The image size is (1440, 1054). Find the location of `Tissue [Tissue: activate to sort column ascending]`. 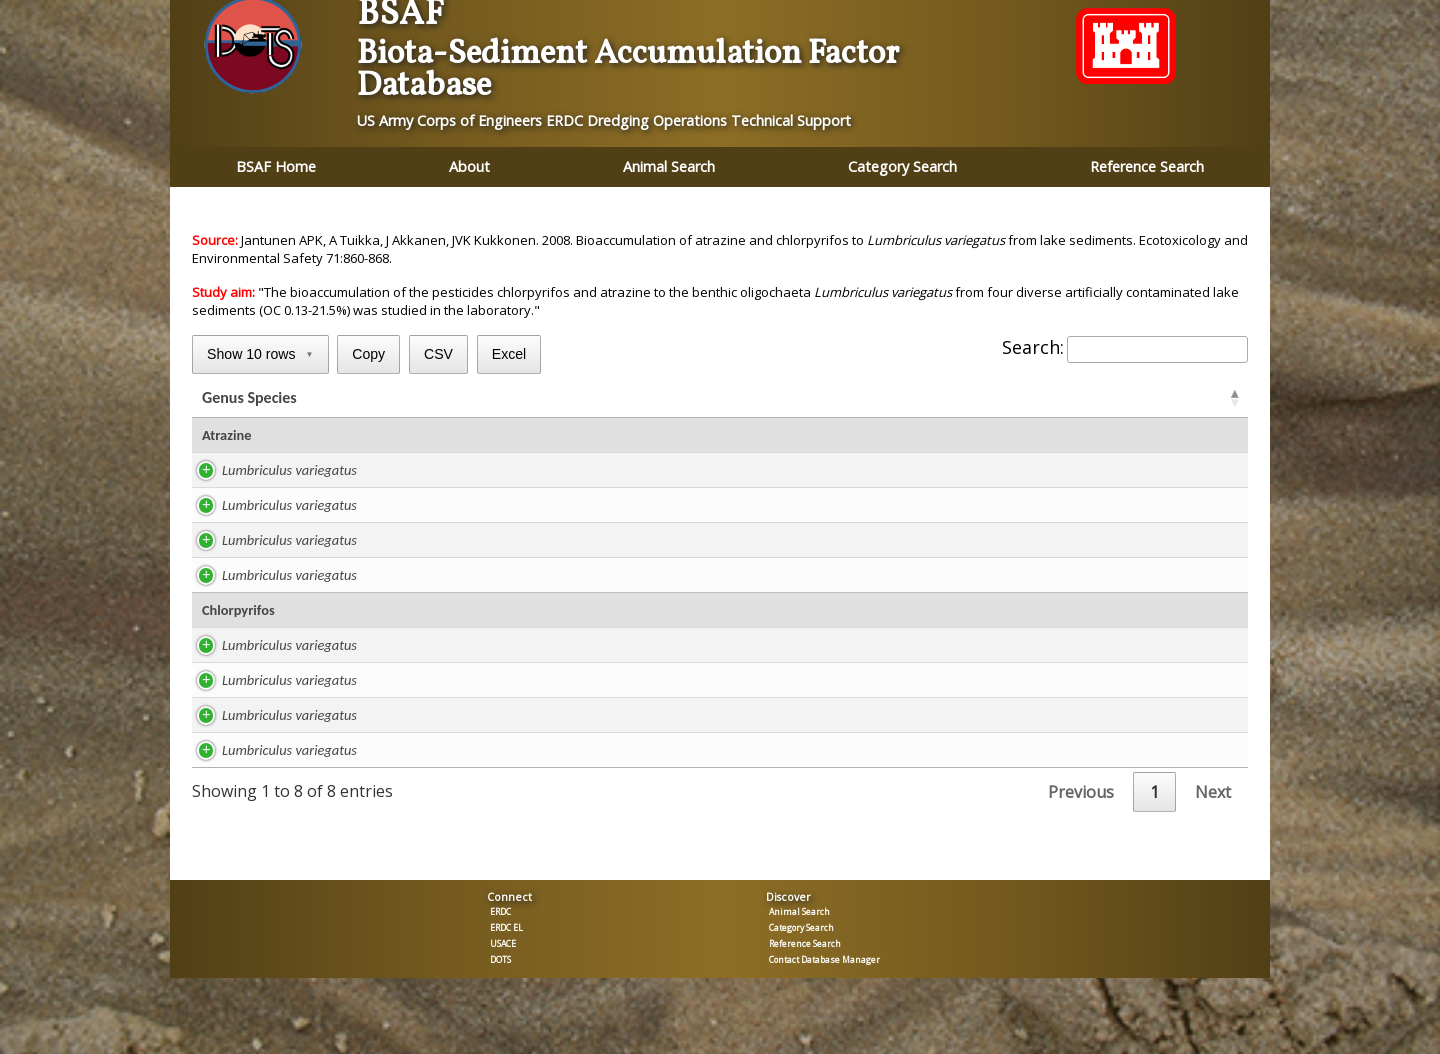

Tissue [Tissue: activate to sort column ascending] is located at coordinates (1169, 399).